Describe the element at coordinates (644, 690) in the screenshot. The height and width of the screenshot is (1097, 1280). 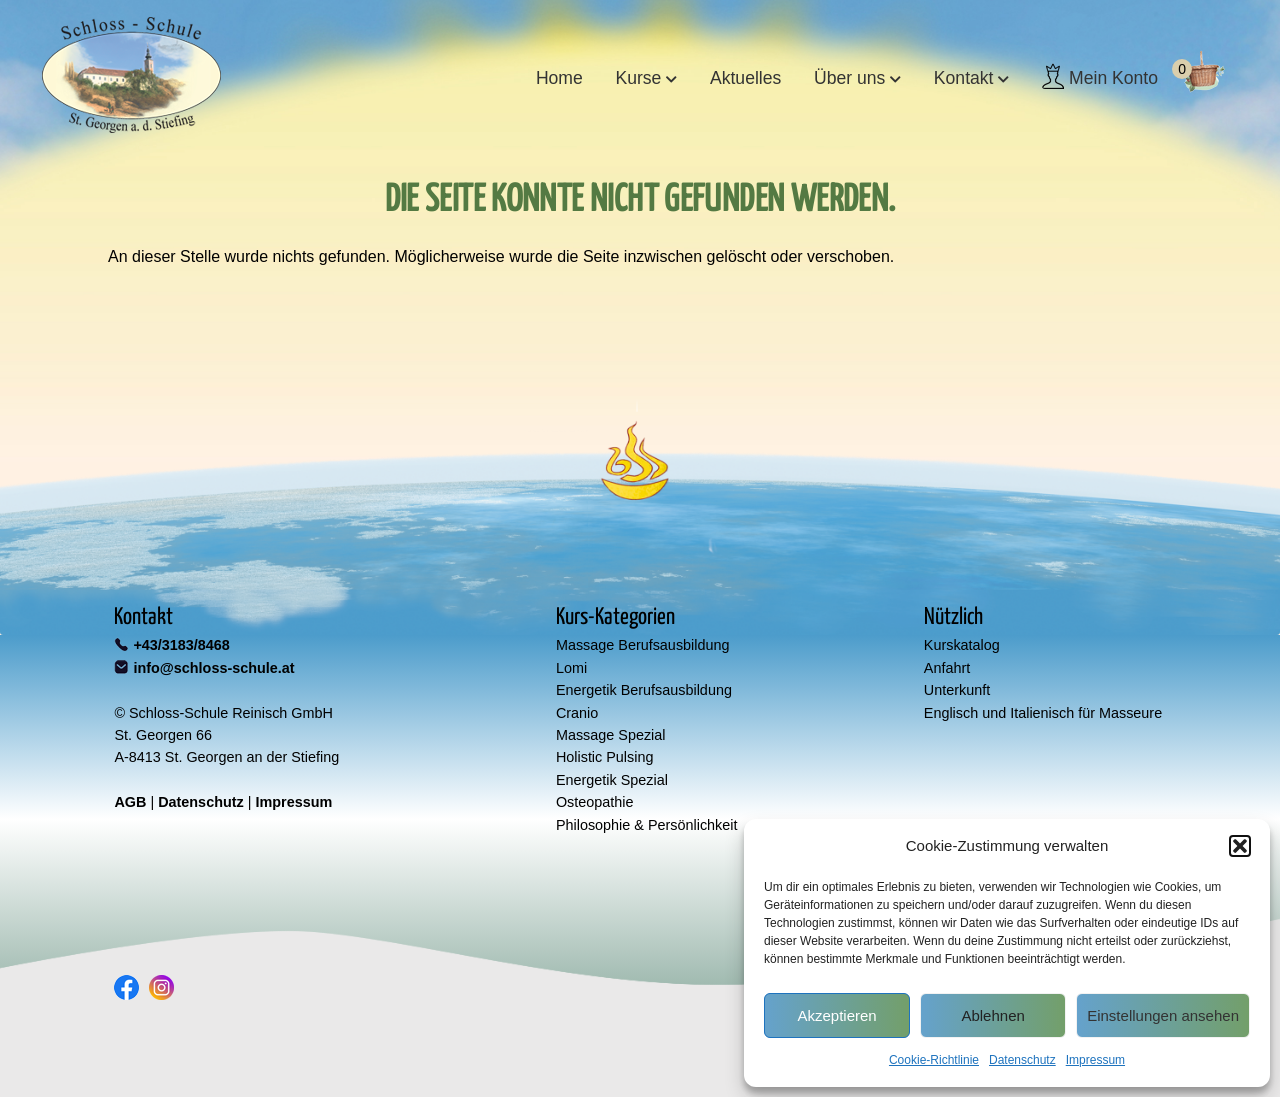
I see `Energetik Berufsausbildung` at that location.